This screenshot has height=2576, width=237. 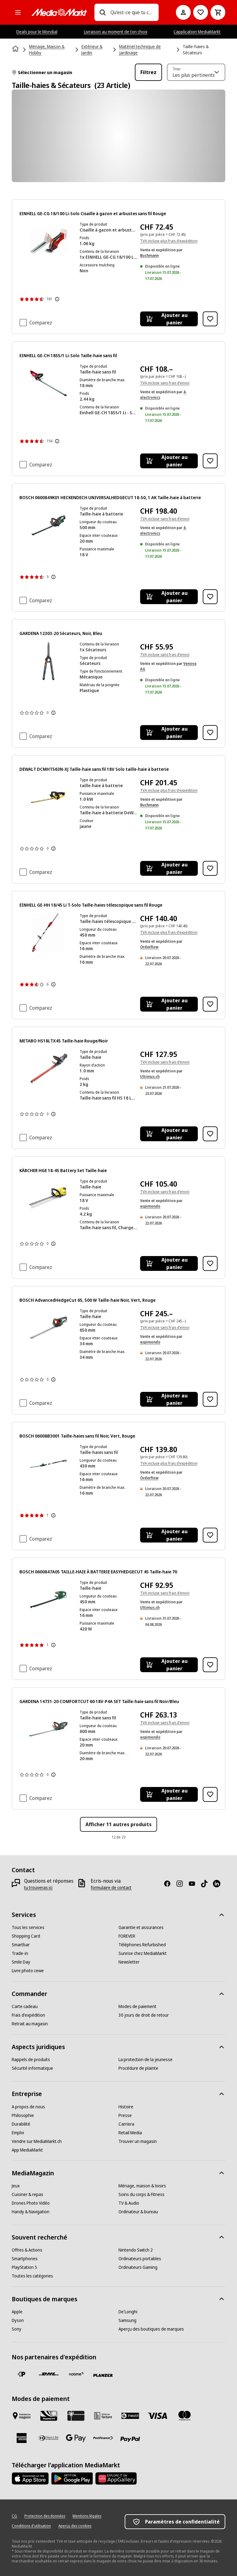 What do you see at coordinates (49, 2438) in the screenshot?
I see `[Diners Club]` at bounding box center [49, 2438].